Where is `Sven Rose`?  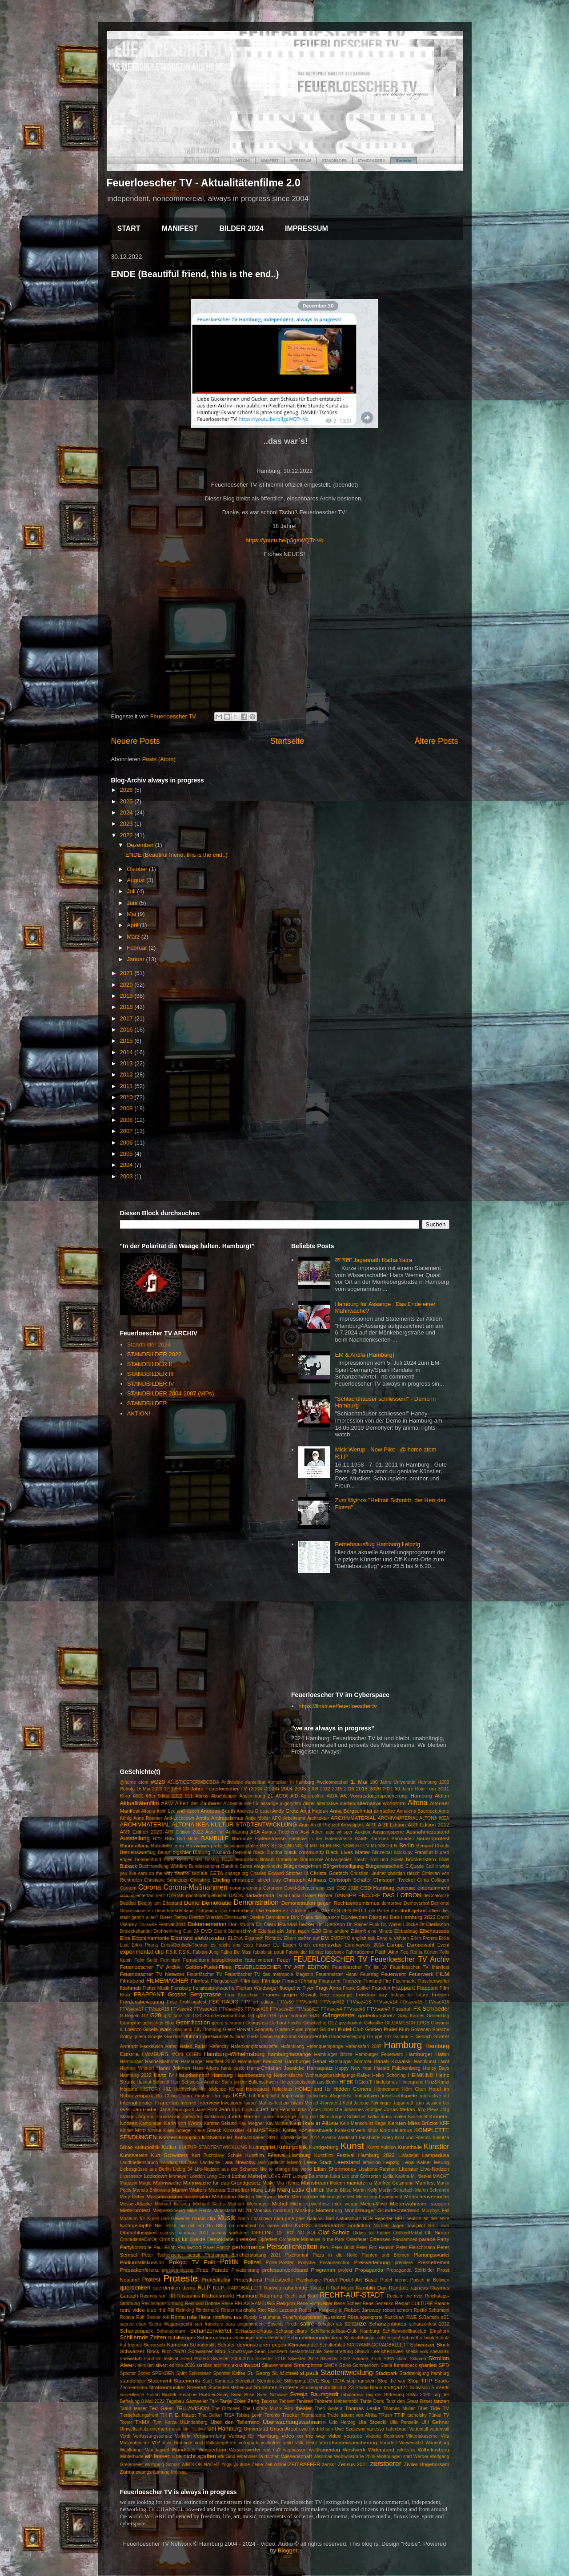 Sven Rose is located at coordinates (242, 2394).